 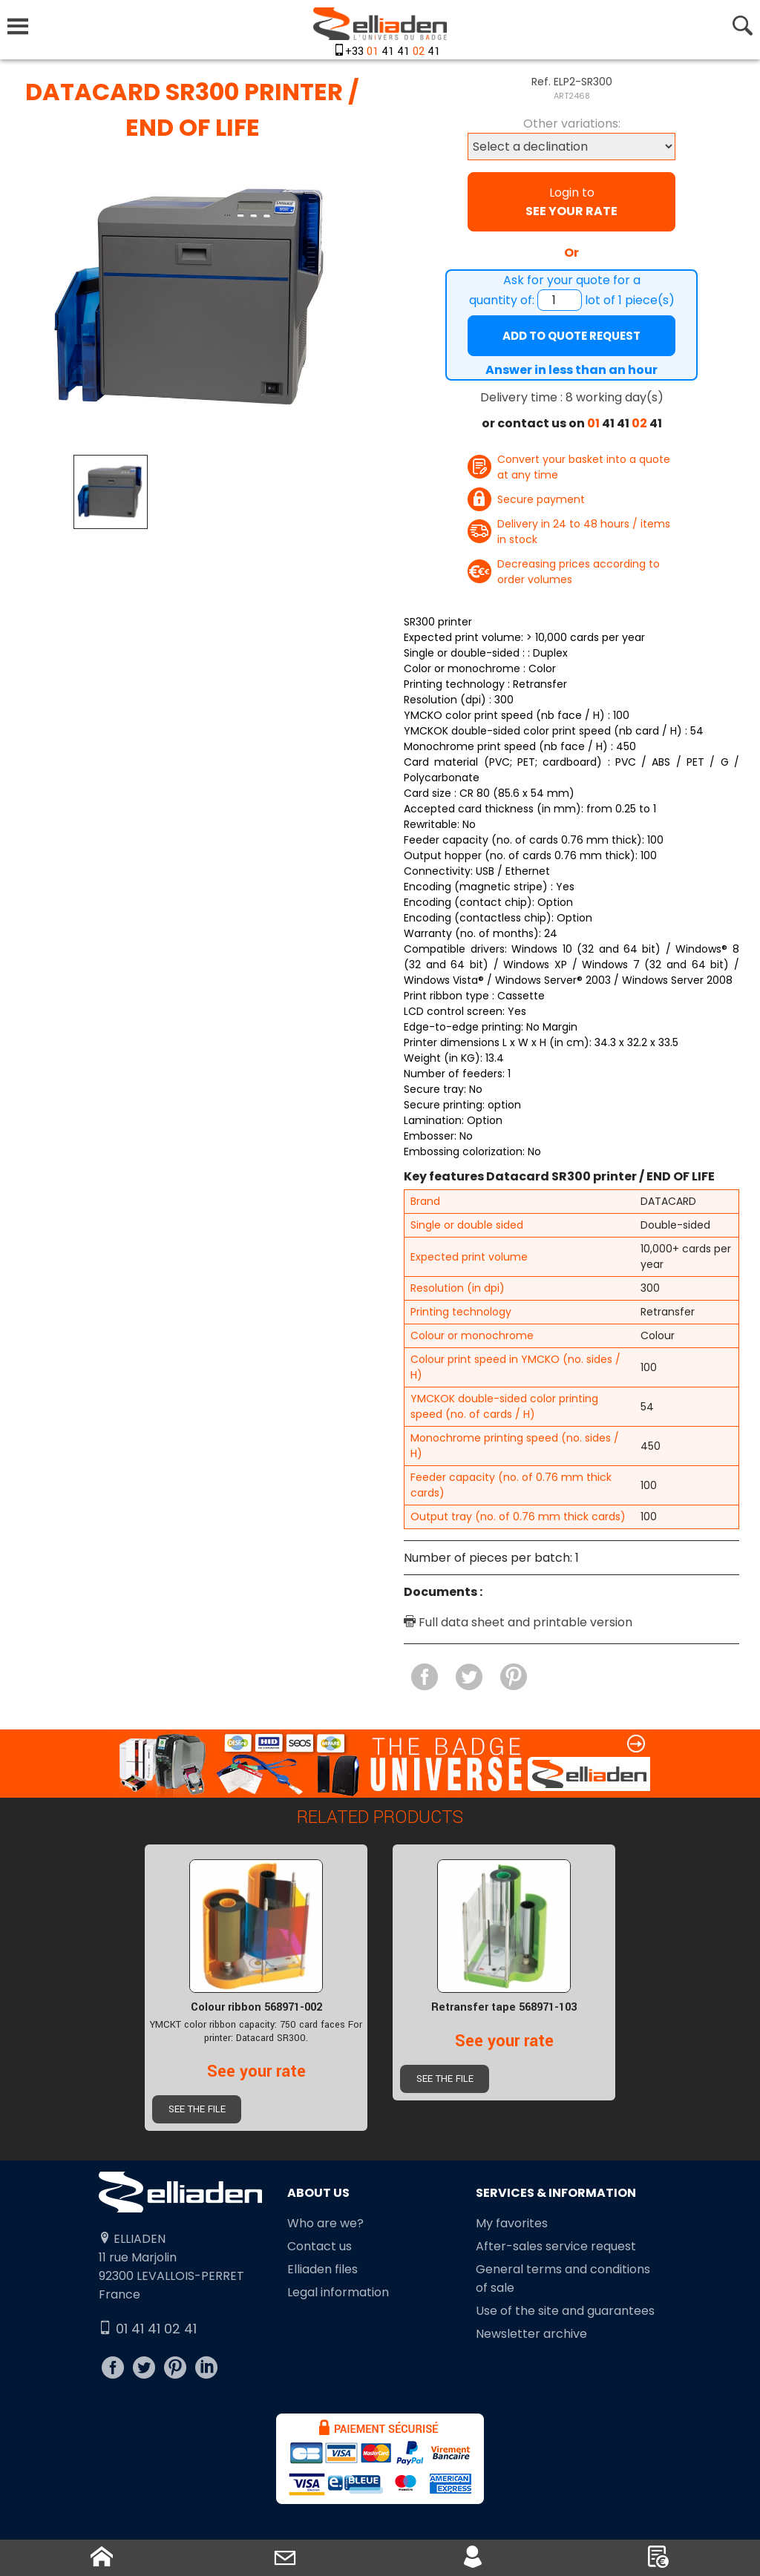 I want to click on Who are we?, so click(x=325, y=2223).